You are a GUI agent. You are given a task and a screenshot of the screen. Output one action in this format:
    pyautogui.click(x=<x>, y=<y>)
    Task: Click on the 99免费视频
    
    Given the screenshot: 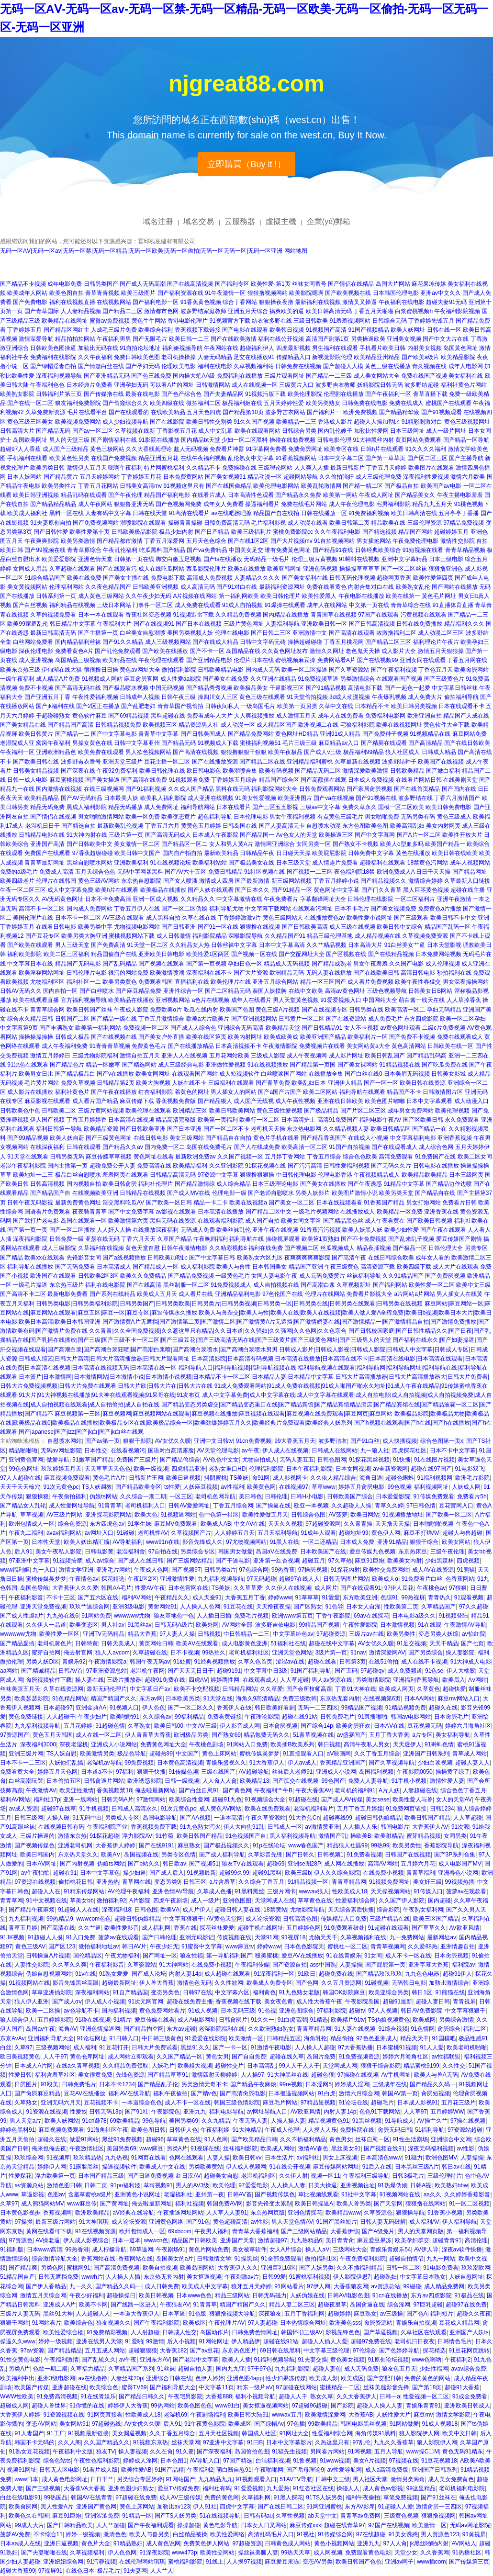 What is the action you would take?
    pyautogui.click(x=139, y=1762)
    